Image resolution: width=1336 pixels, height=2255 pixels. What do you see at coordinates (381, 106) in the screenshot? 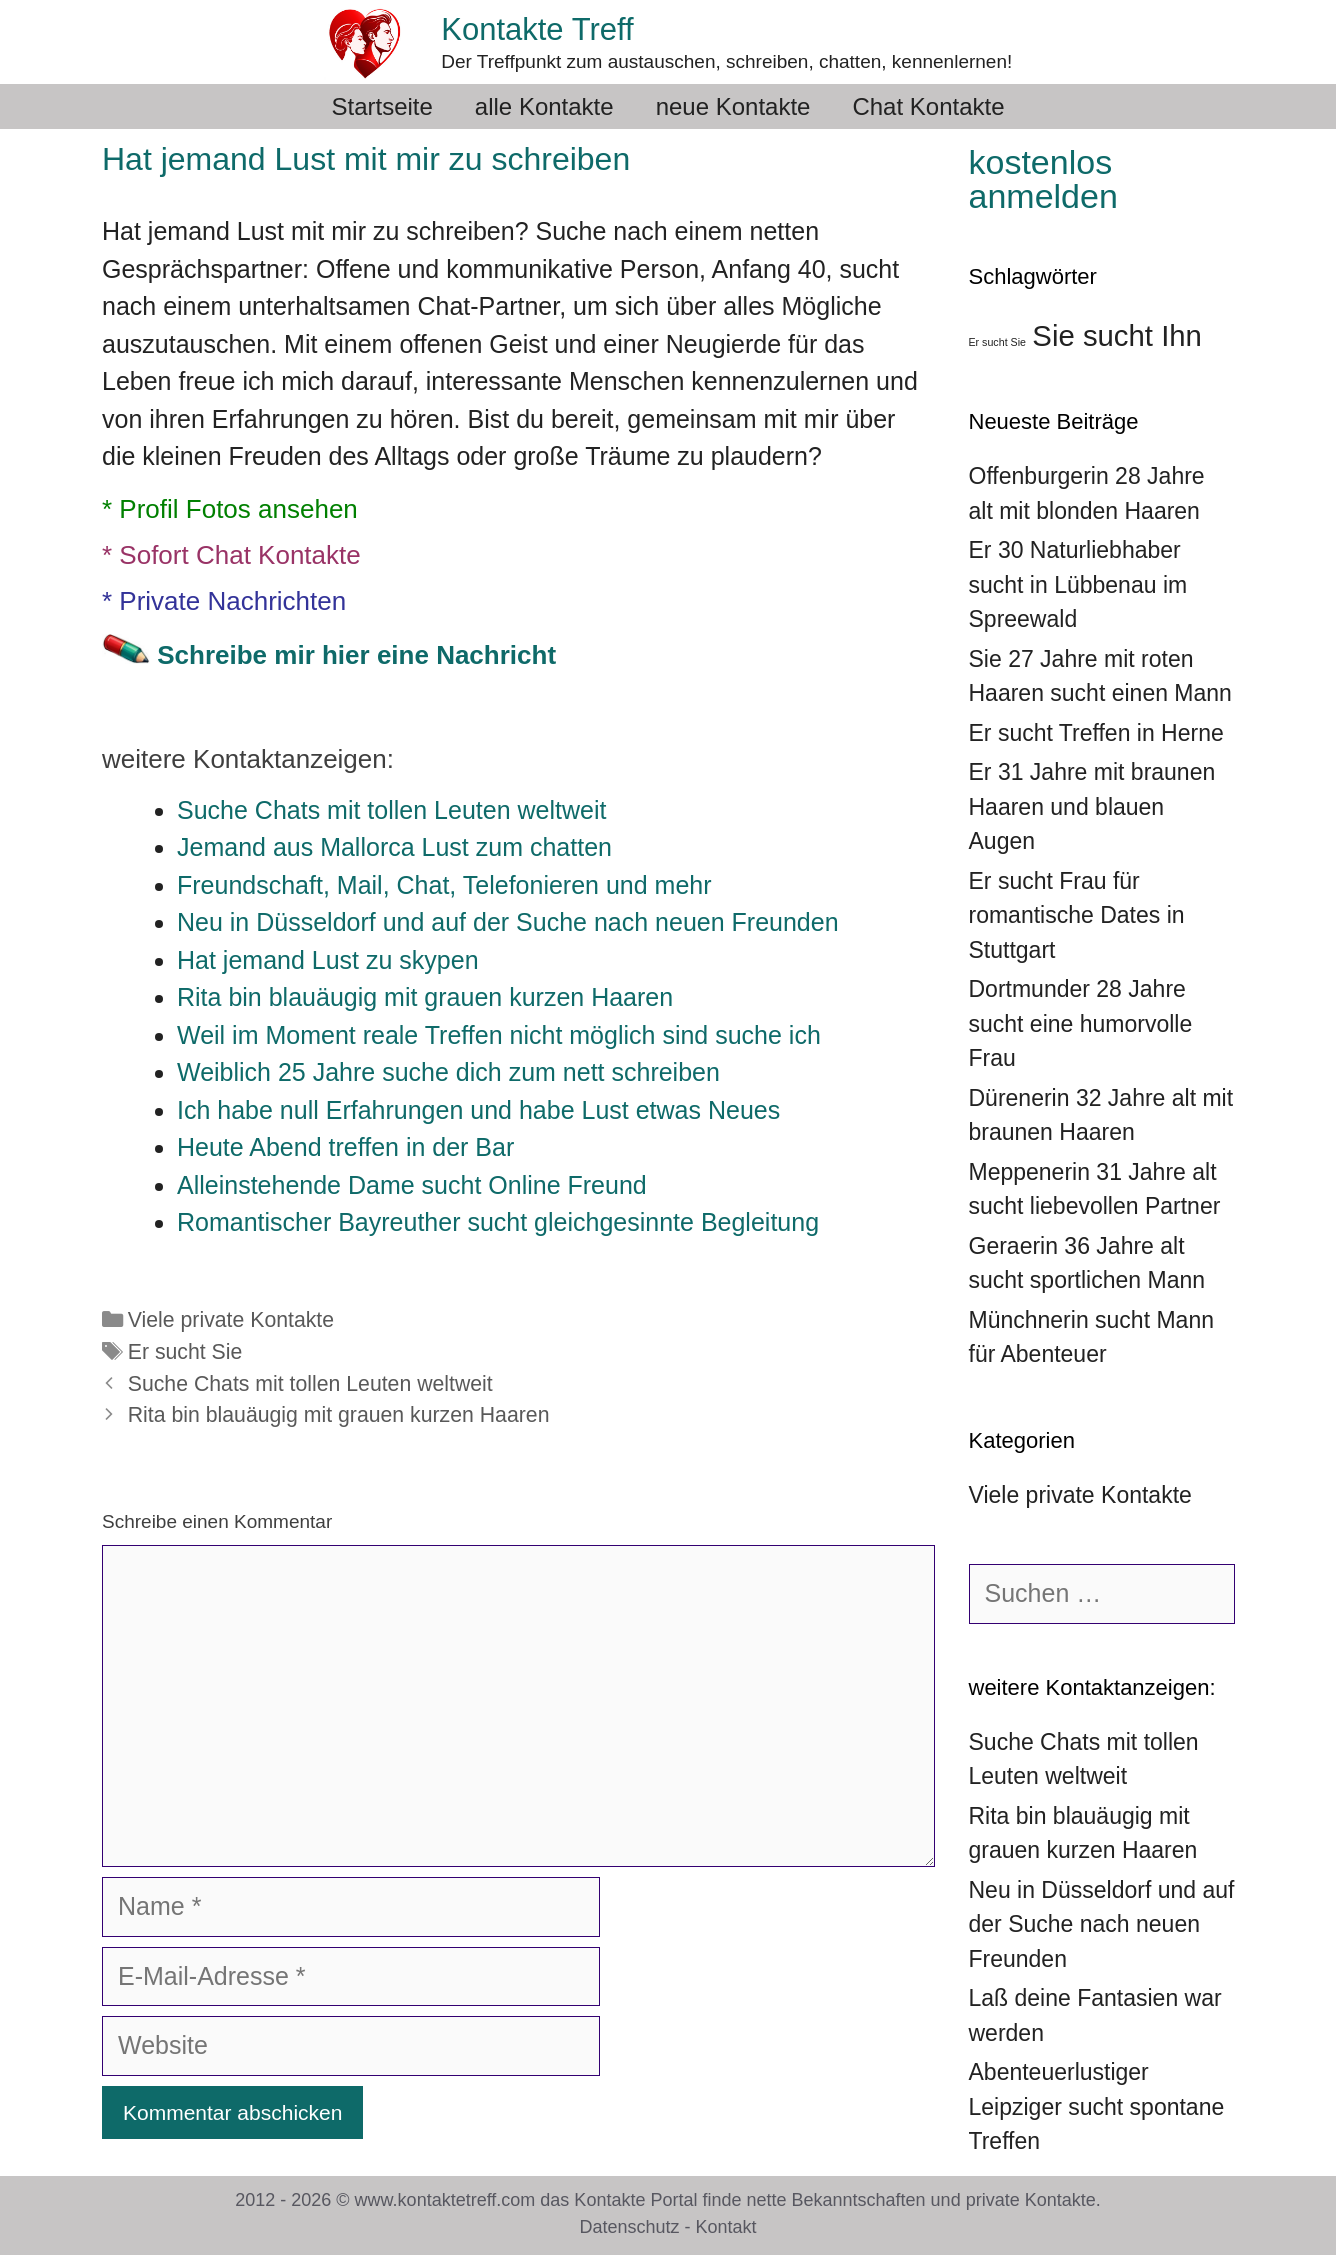
I see `Startseite` at bounding box center [381, 106].